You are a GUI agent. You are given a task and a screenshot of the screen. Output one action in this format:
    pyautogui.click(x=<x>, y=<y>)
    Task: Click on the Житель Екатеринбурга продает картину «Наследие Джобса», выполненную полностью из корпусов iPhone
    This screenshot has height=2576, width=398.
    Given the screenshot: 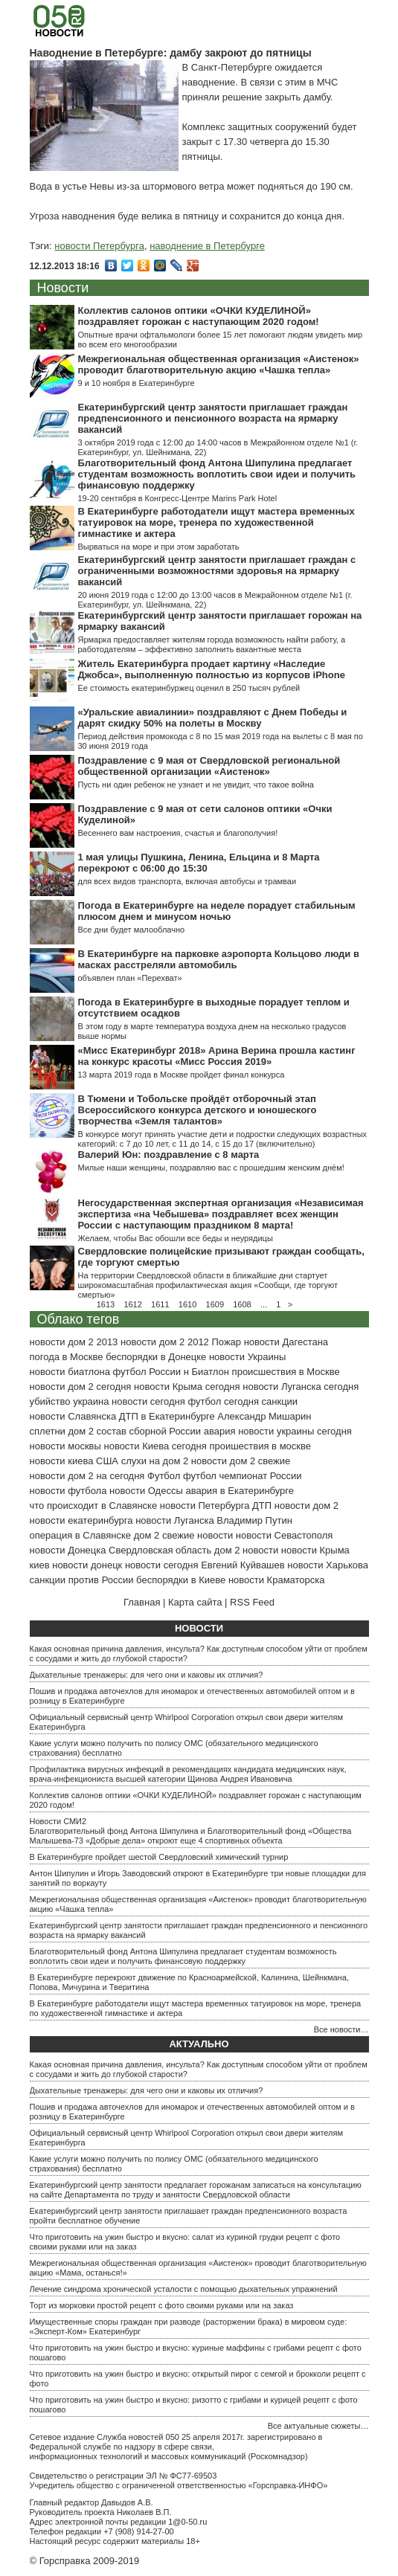 What is the action you would take?
    pyautogui.click(x=211, y=669)
    